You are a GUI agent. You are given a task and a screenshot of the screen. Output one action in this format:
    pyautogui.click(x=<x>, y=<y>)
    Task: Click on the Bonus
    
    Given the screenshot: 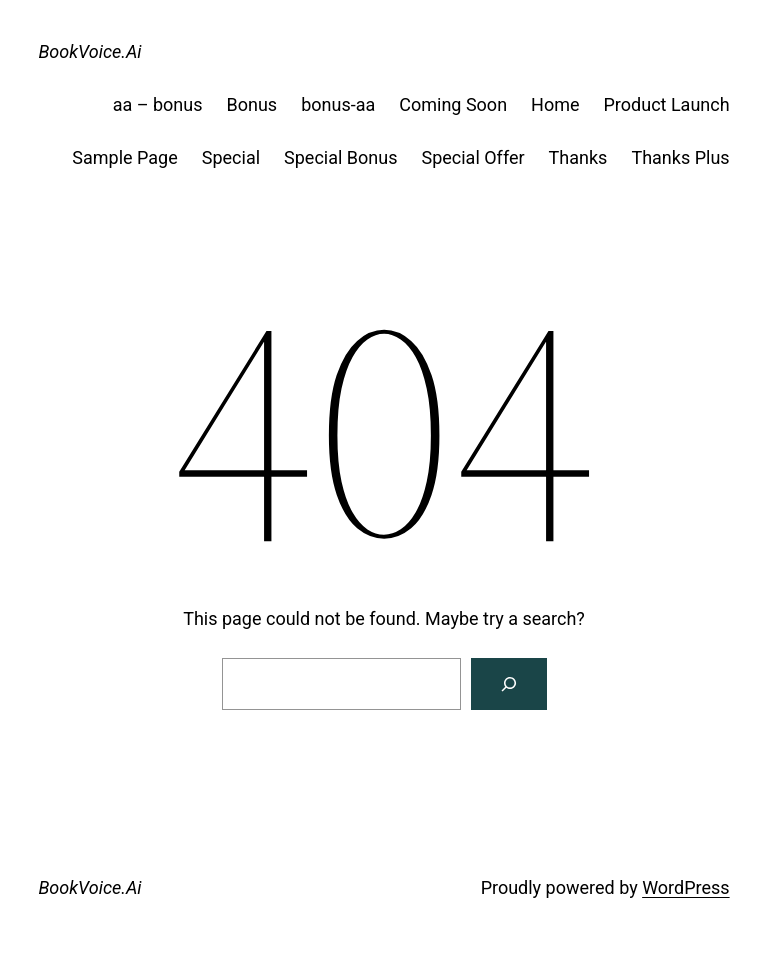 What is the action you would take?
    pyautogui.click(x=252, y=104)
    